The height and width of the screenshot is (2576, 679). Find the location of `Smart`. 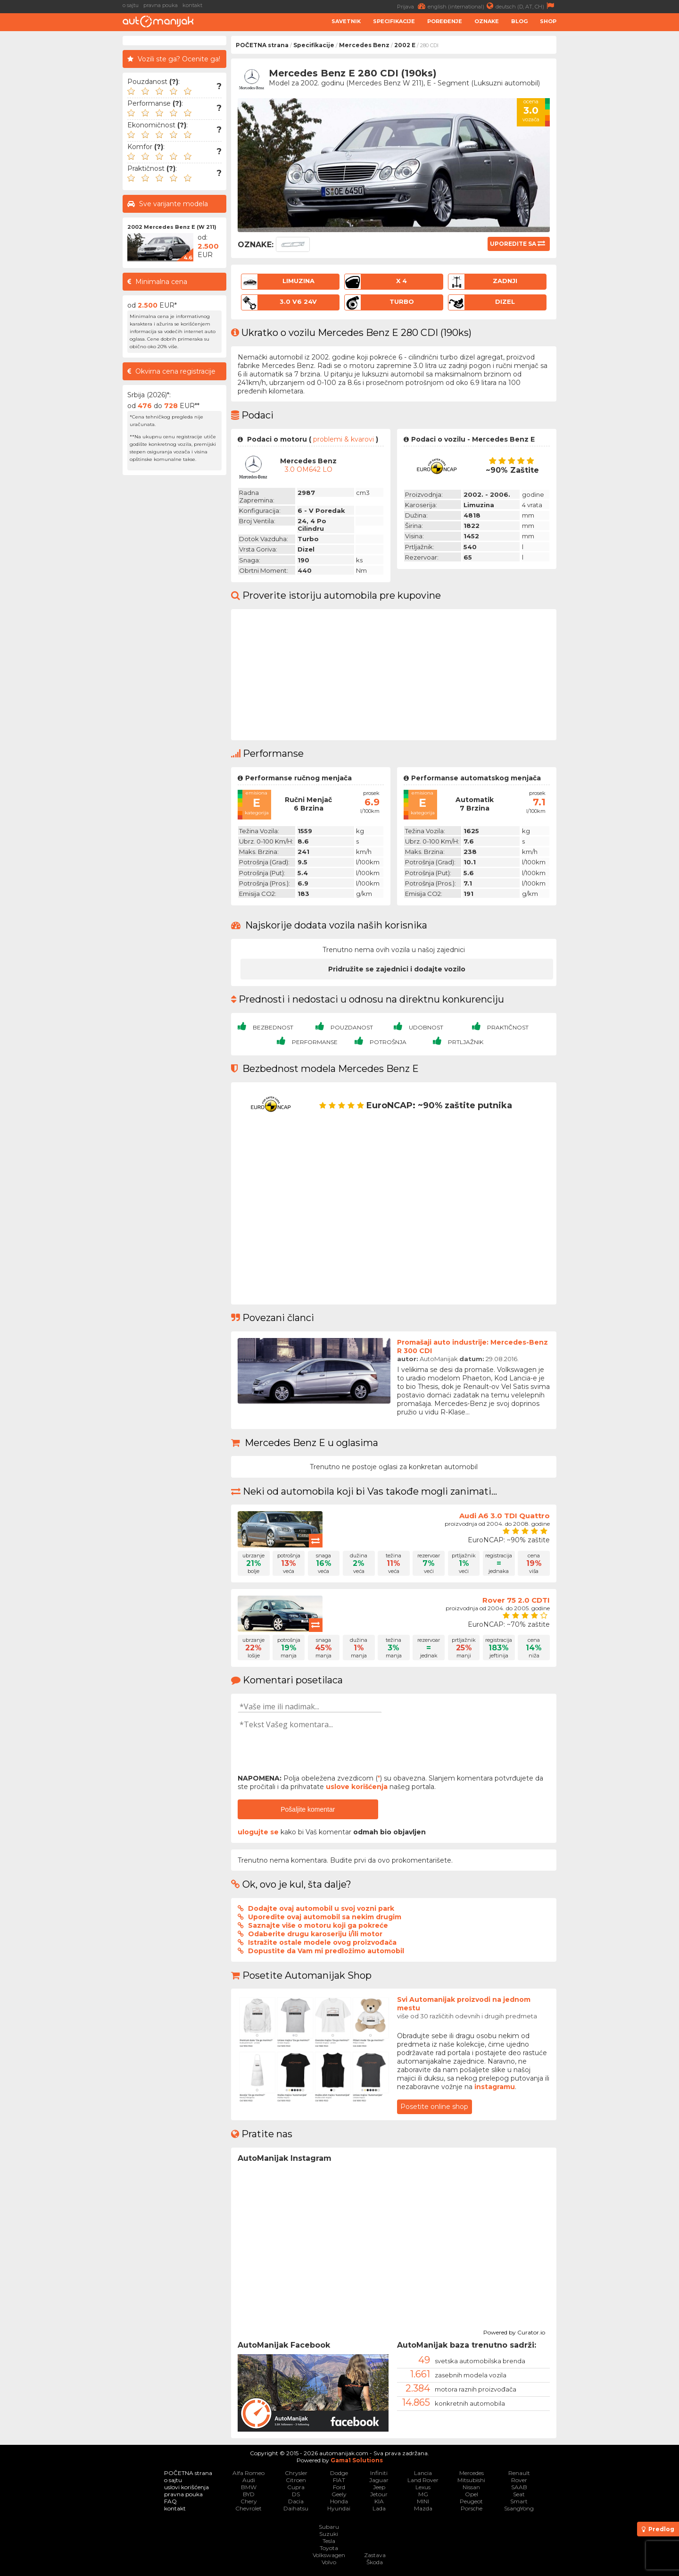

Smart is located at coordinates (519, 2501).